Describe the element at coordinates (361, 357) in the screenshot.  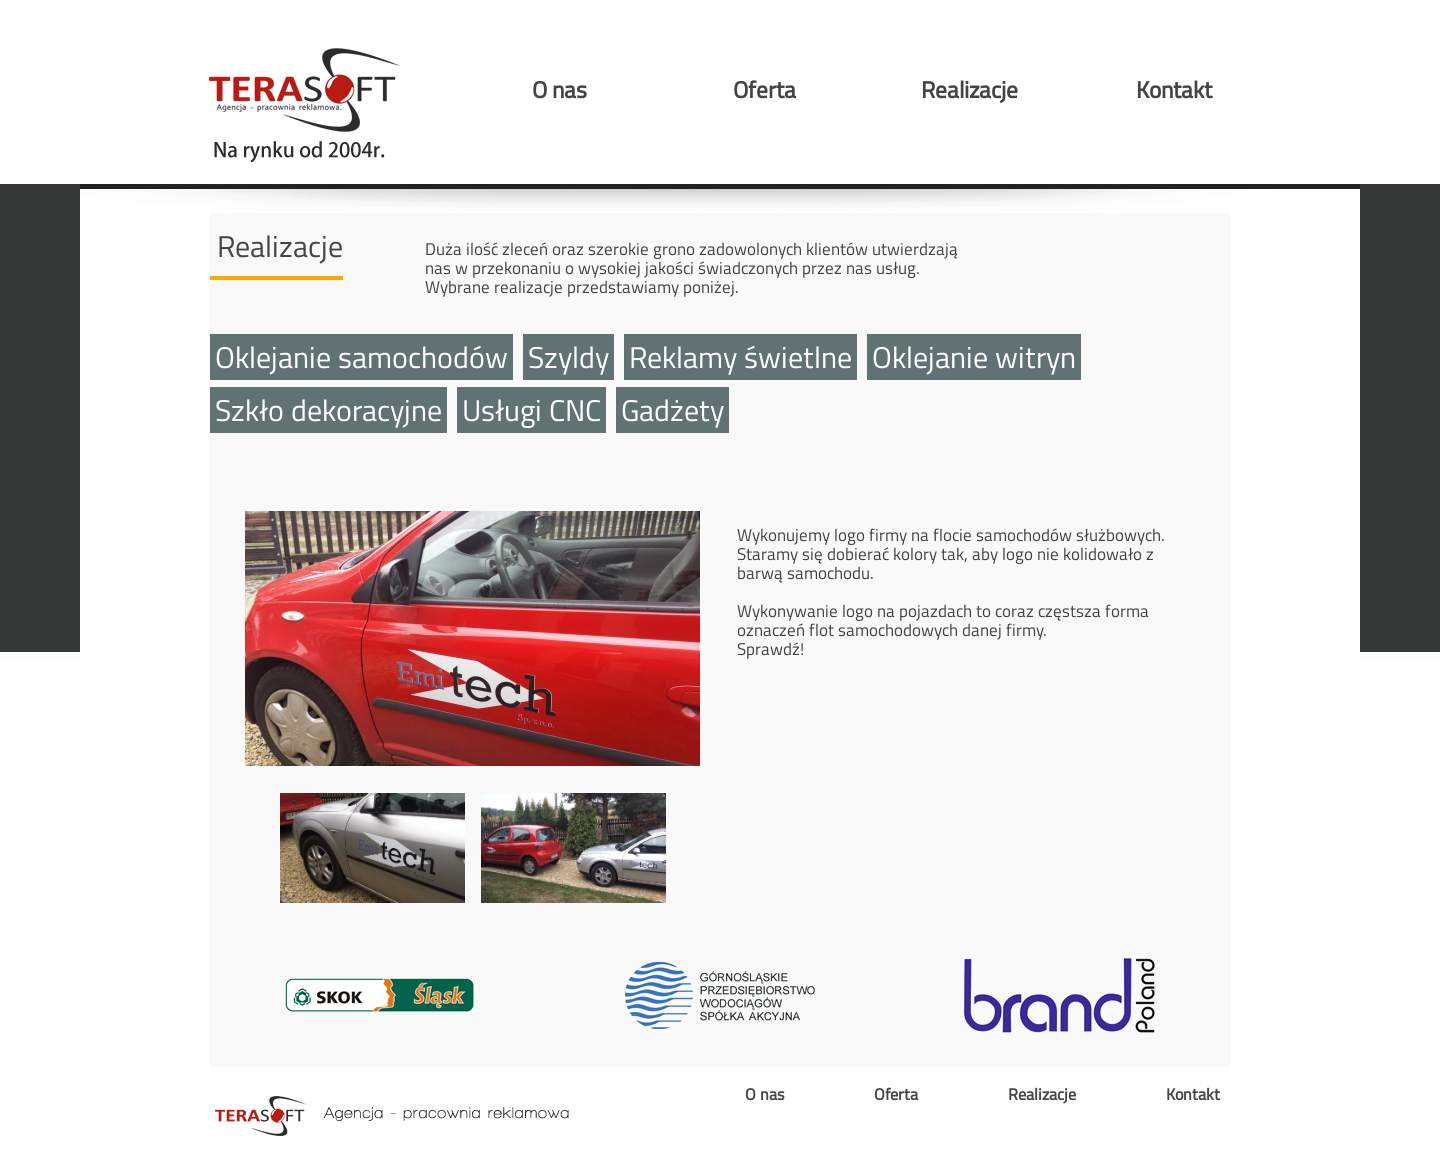
I see `Oklejanie samochodów` at that location.